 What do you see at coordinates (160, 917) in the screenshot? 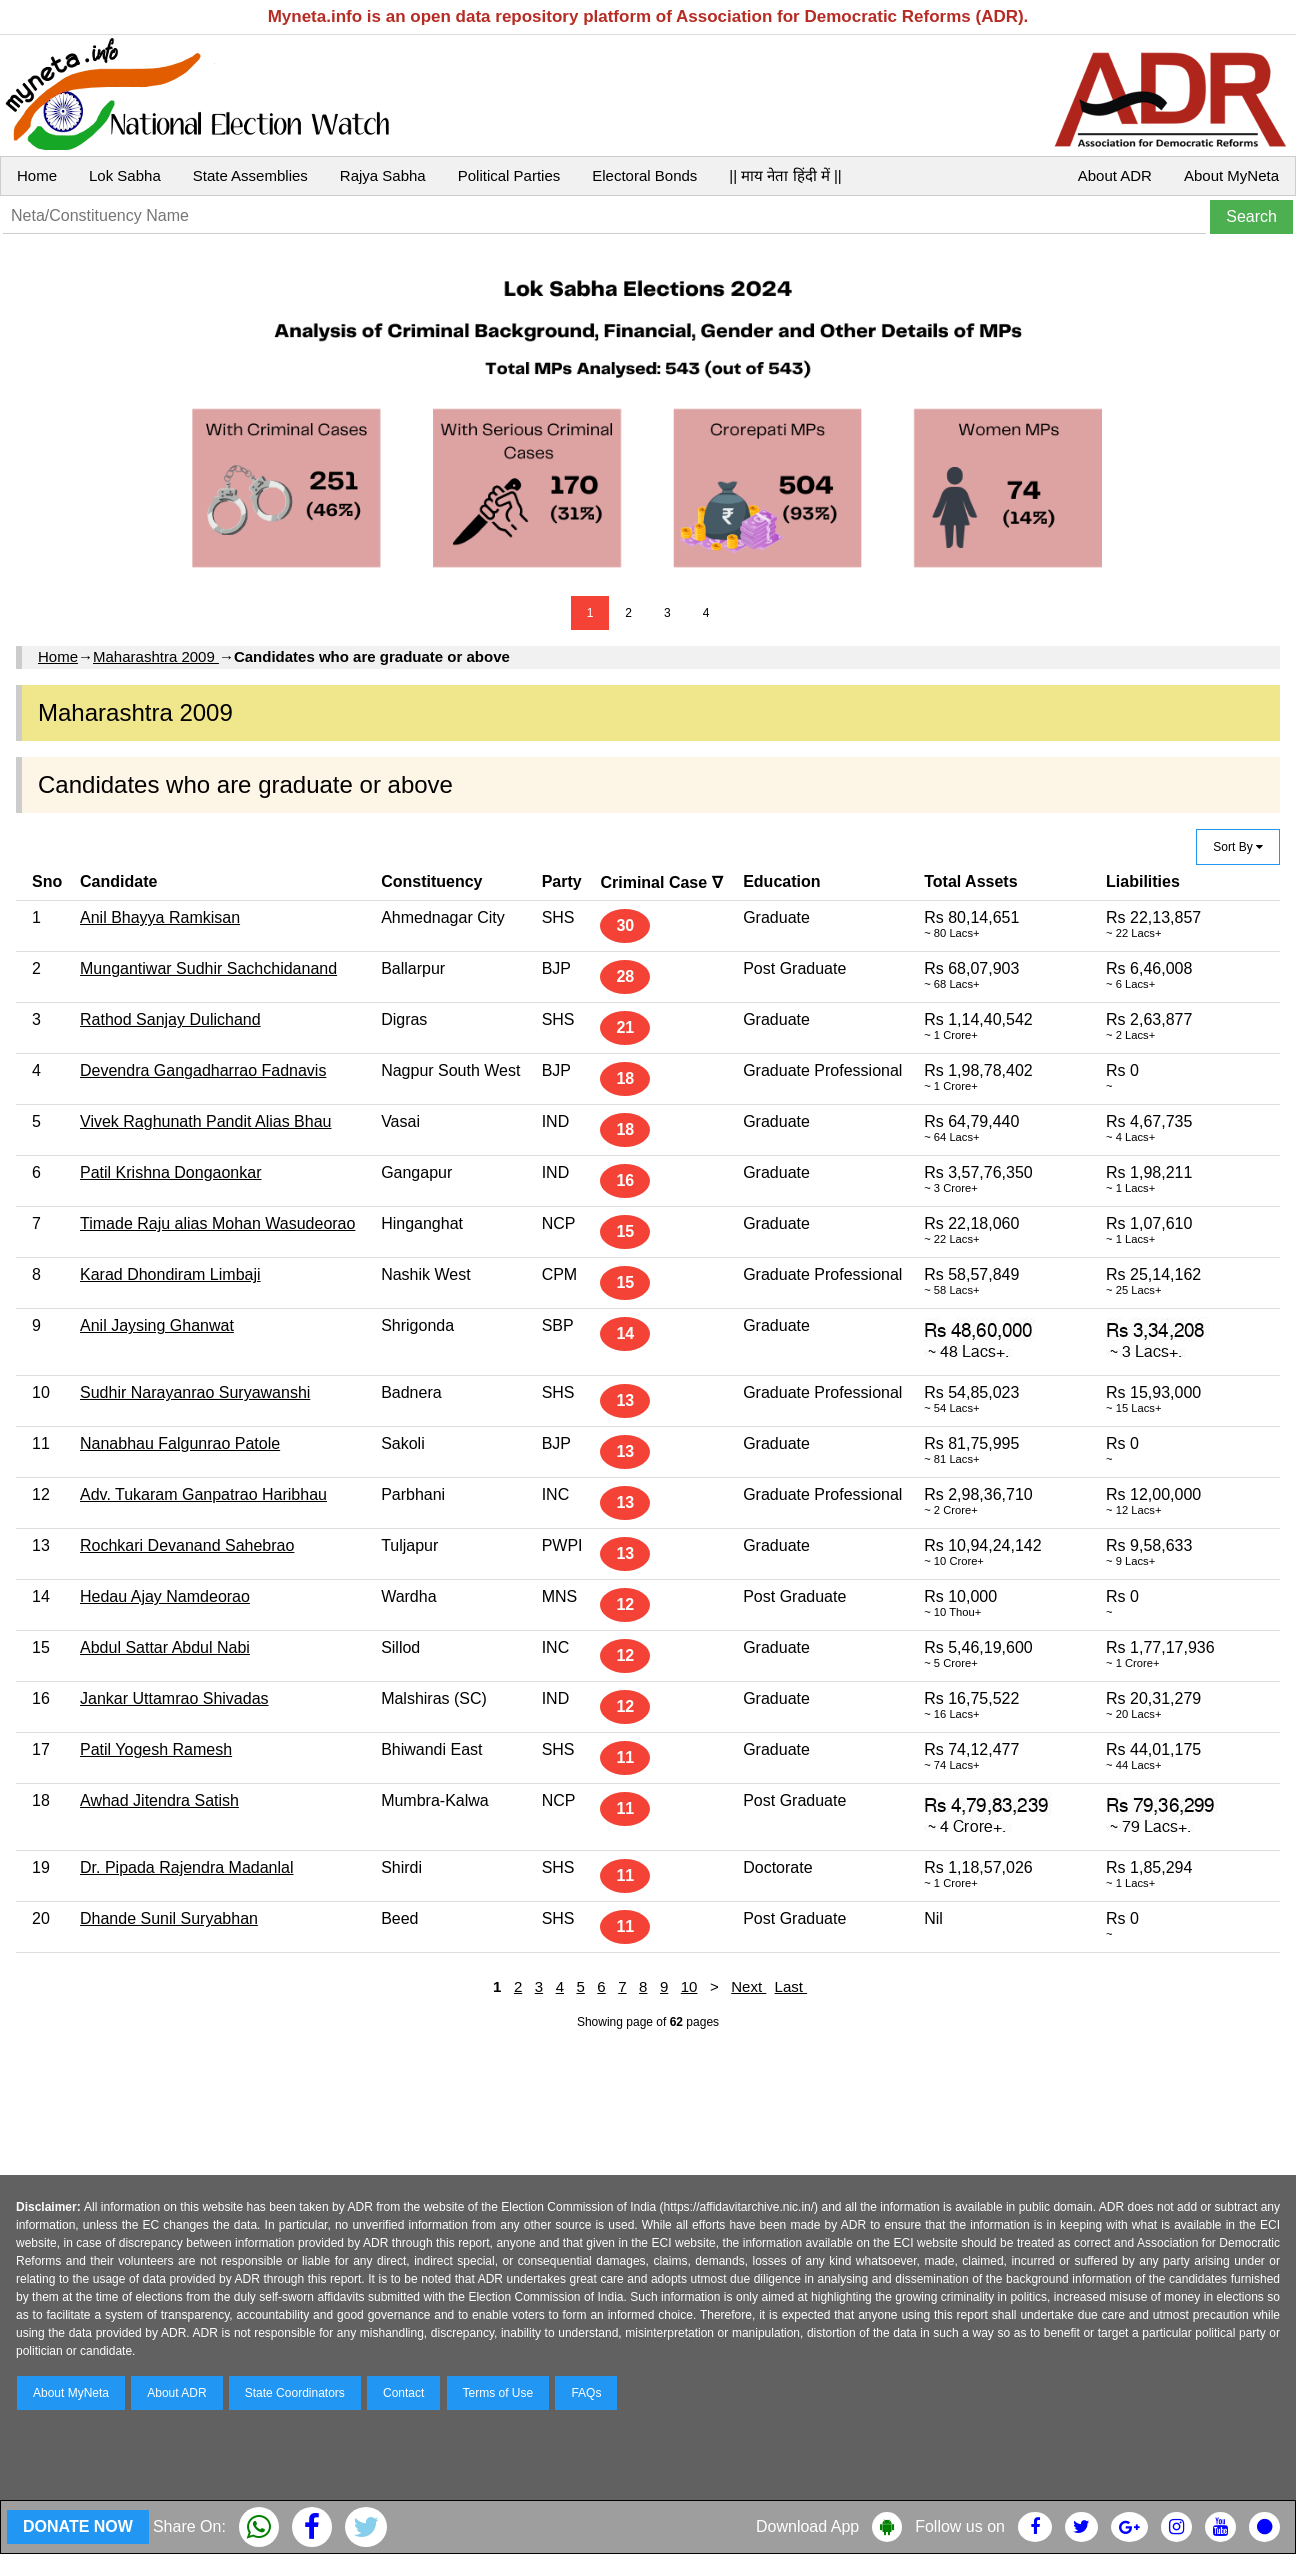
I see `Anil Bhayya Ramkisan` at bounding box center [160, 917].